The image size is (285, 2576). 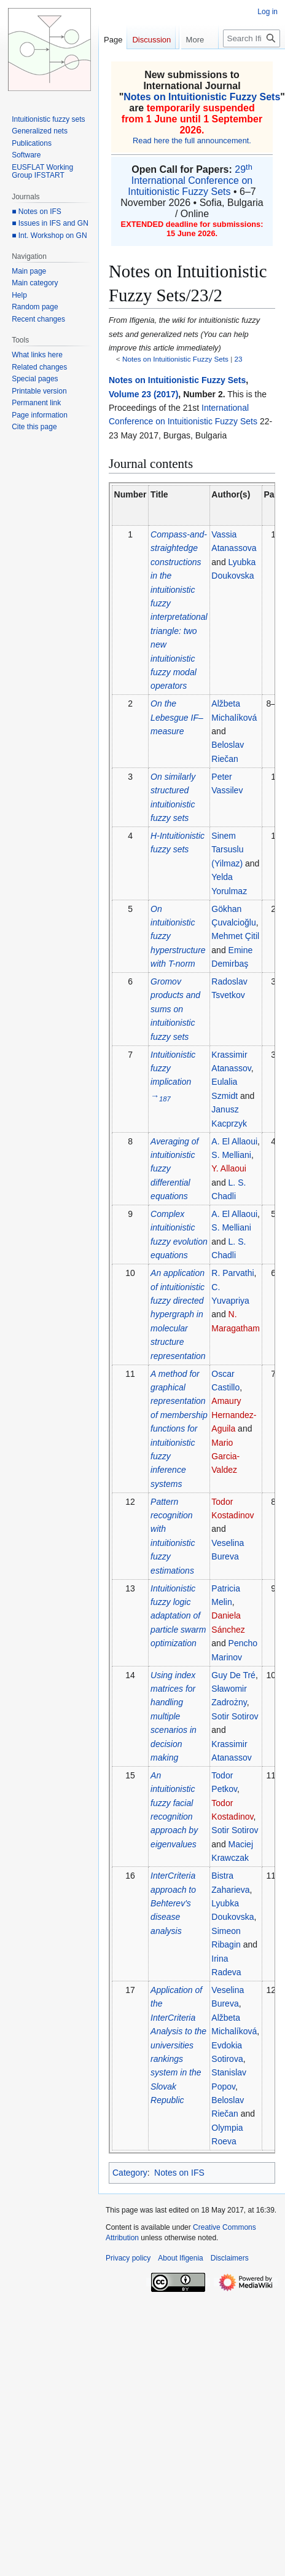 I want to click on Using index matrices for handling multiple scenarios in decision making, so click(x=173, y=1716).